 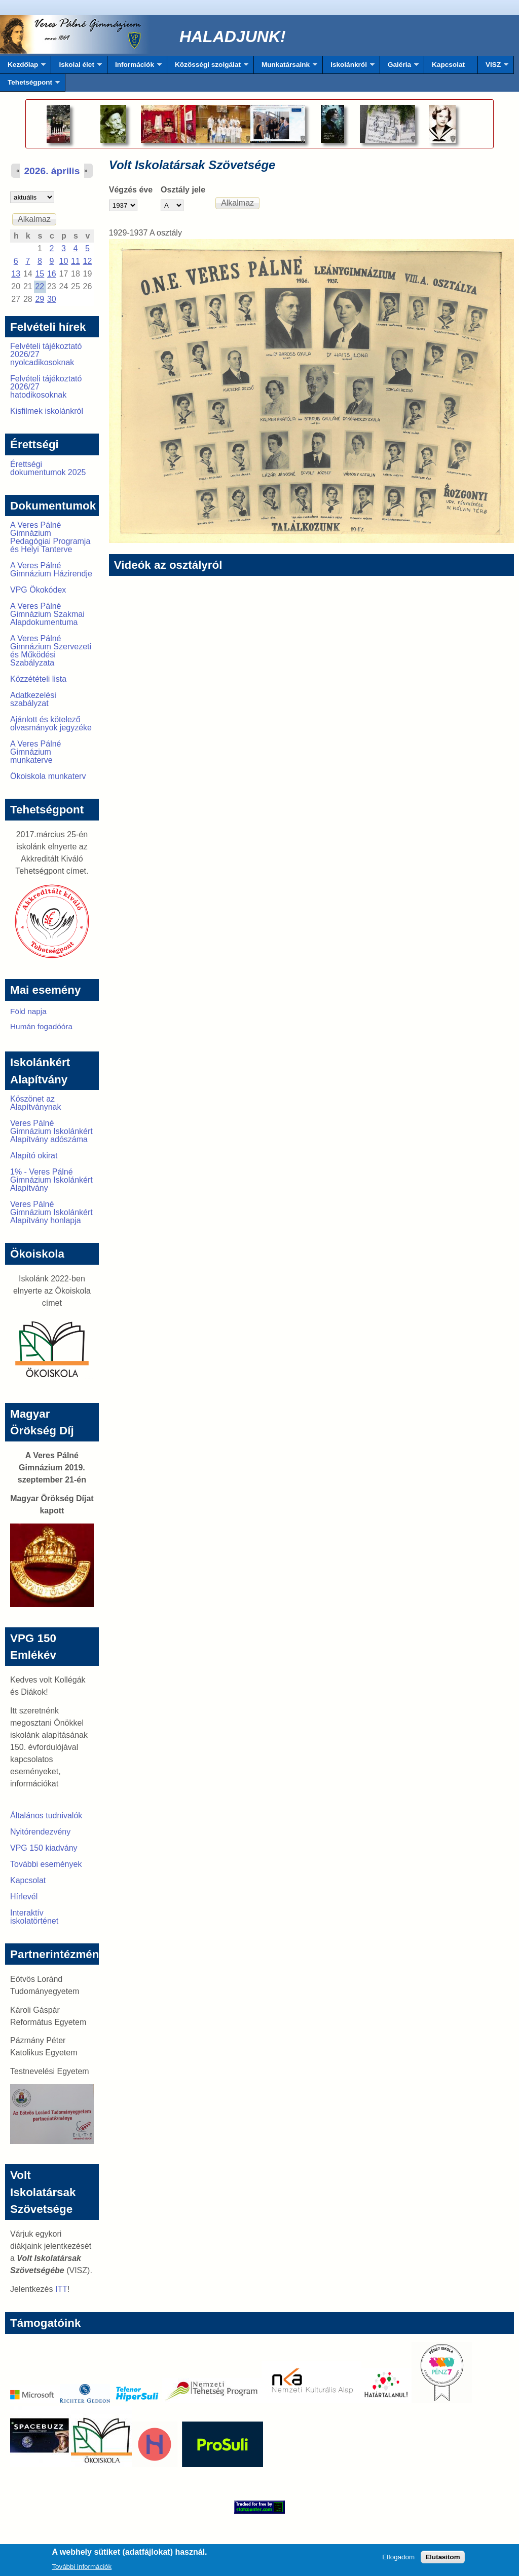 I want to click on 13, so click(x=15, y=273).